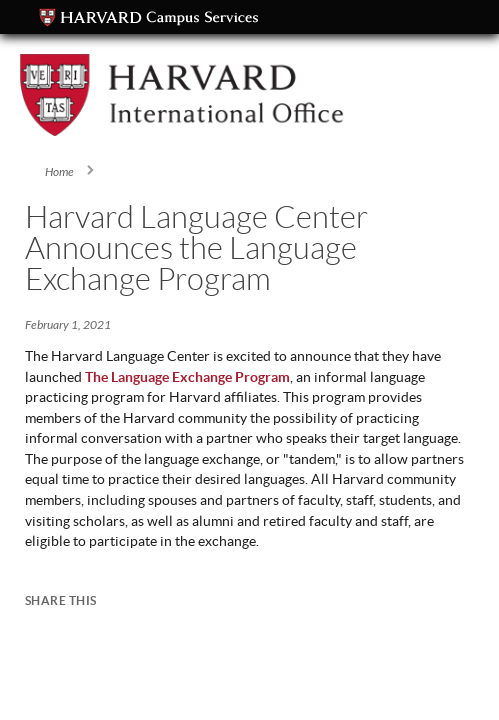 The image size is (499, 720). I want to click on Campus Services, so click(149, 18).